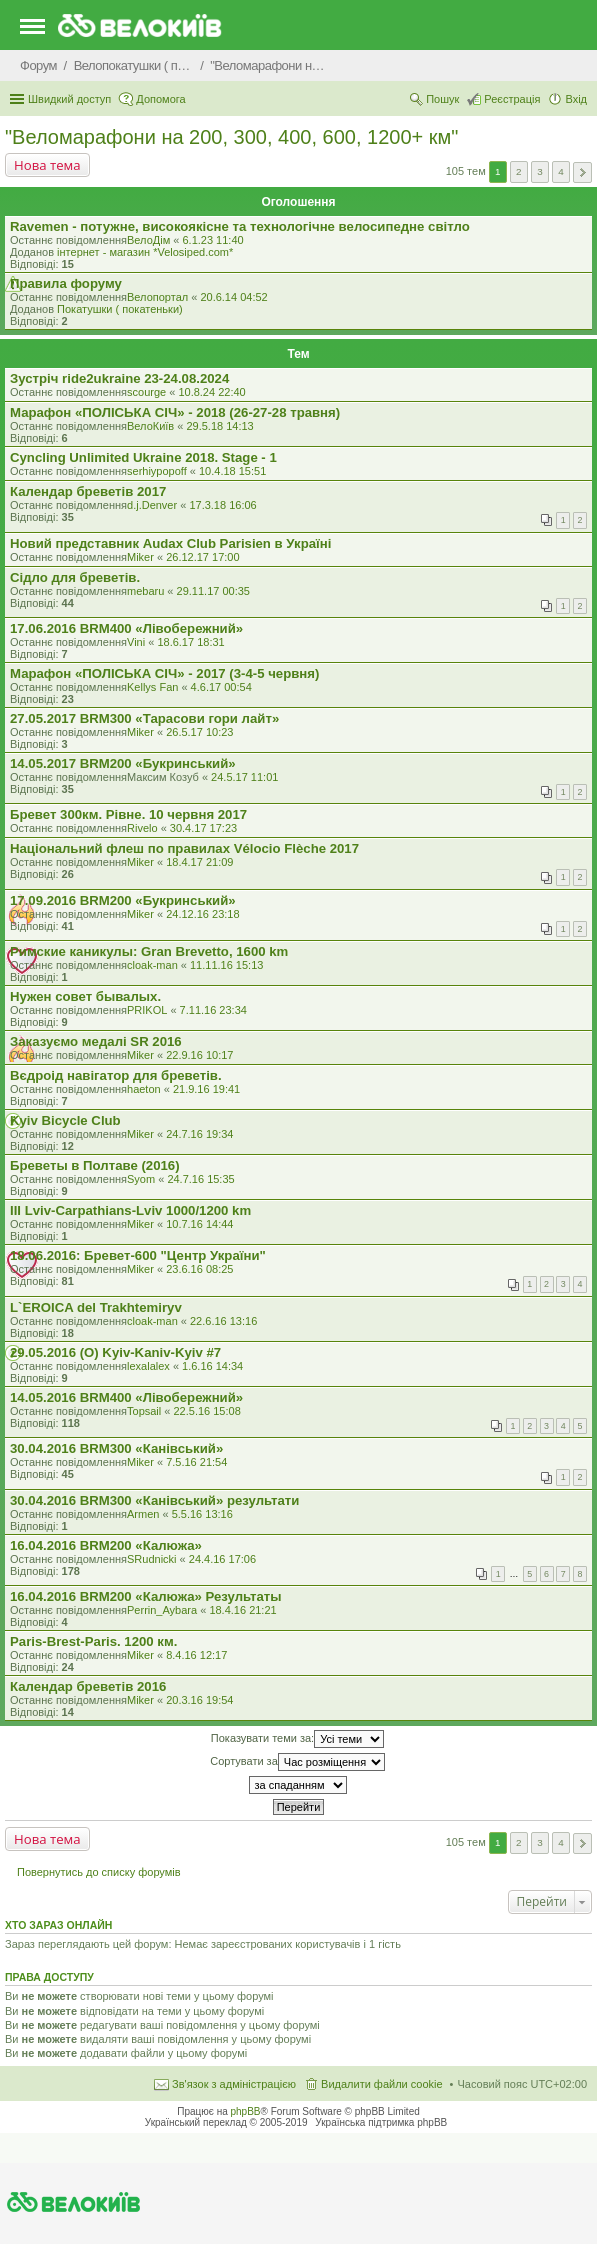  What do you see at coordinates (202, 914) in the screenshot?
I see `24.12.16 23:18` at bounding box center [202, 914].